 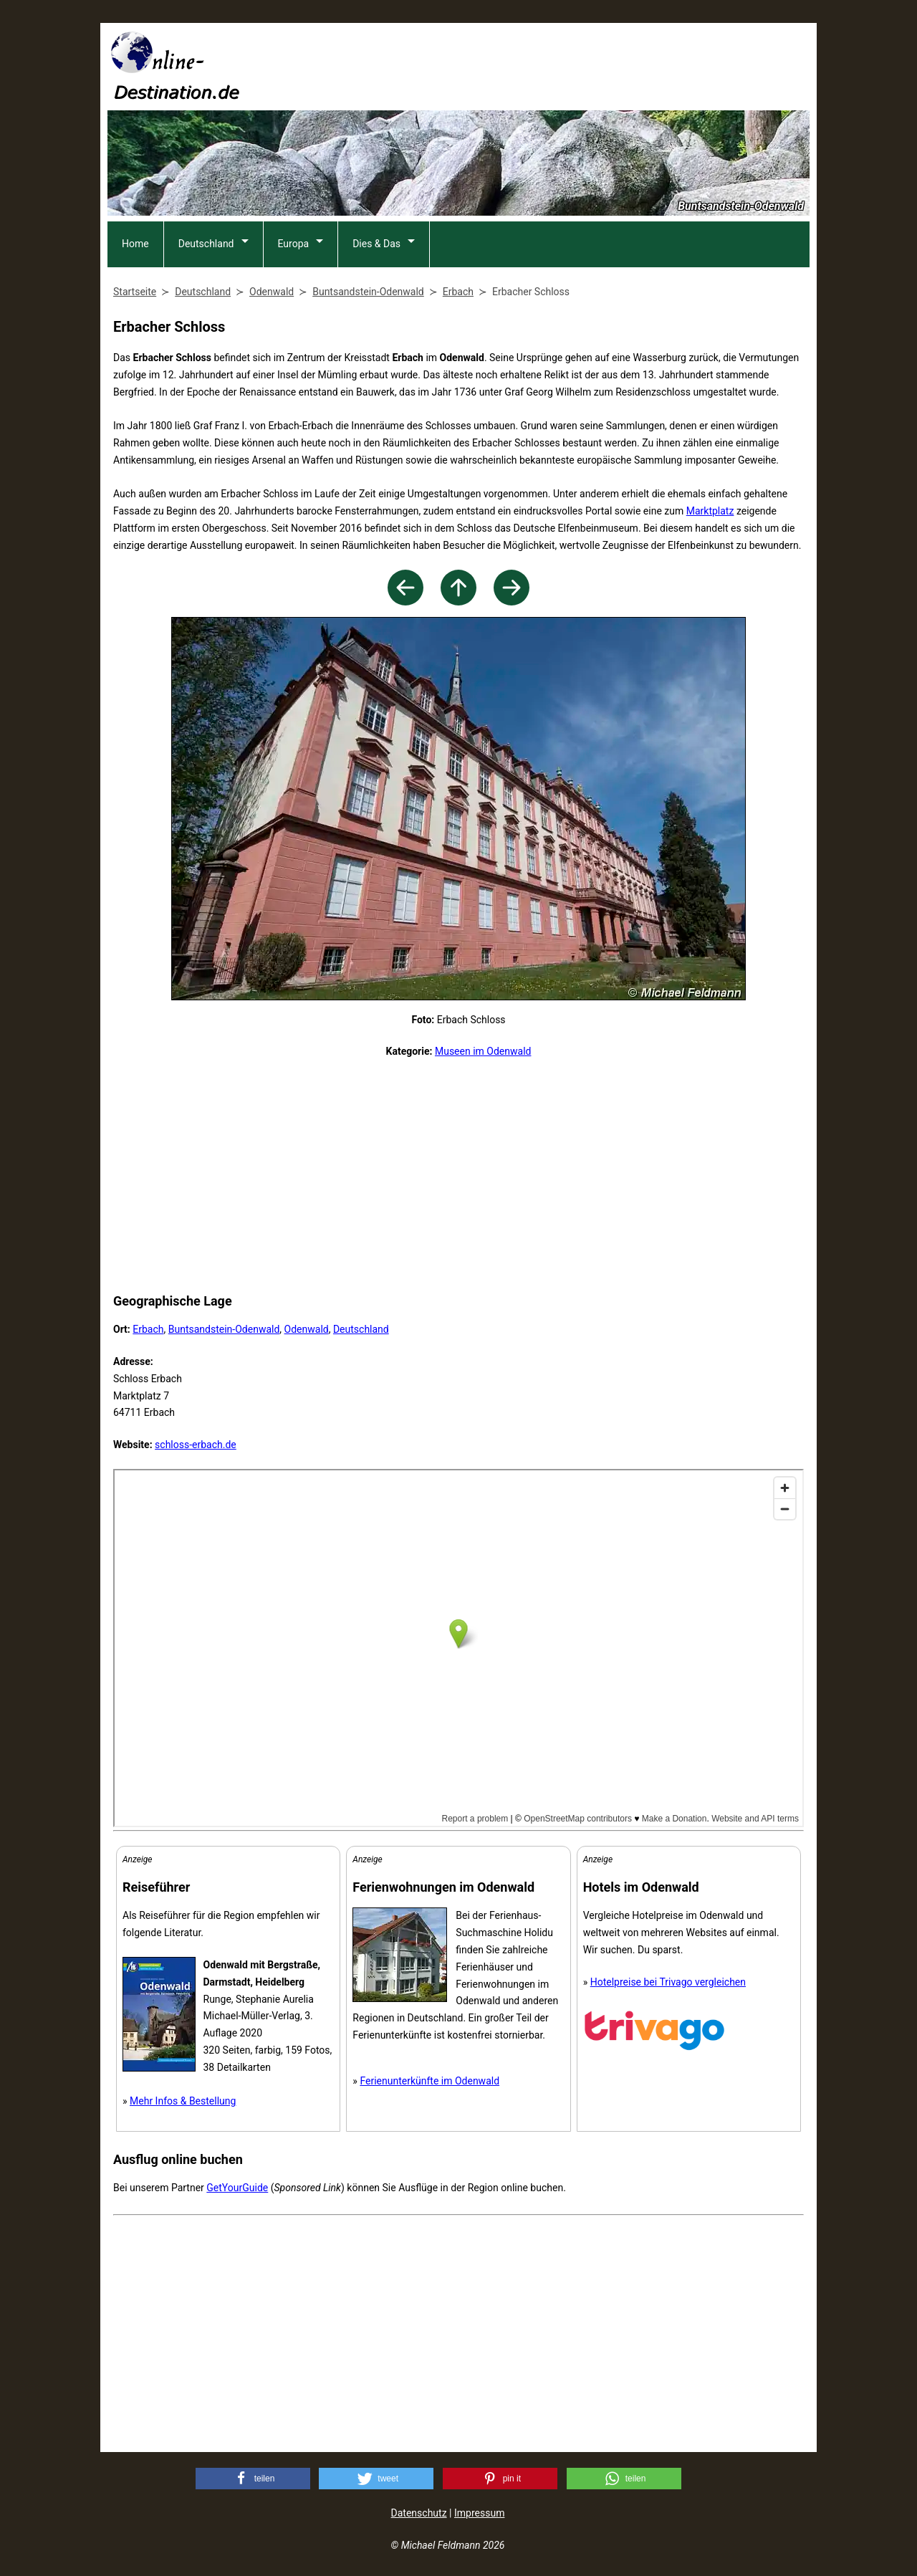 I want to click on Deutschland, so click(x=206, y=243).